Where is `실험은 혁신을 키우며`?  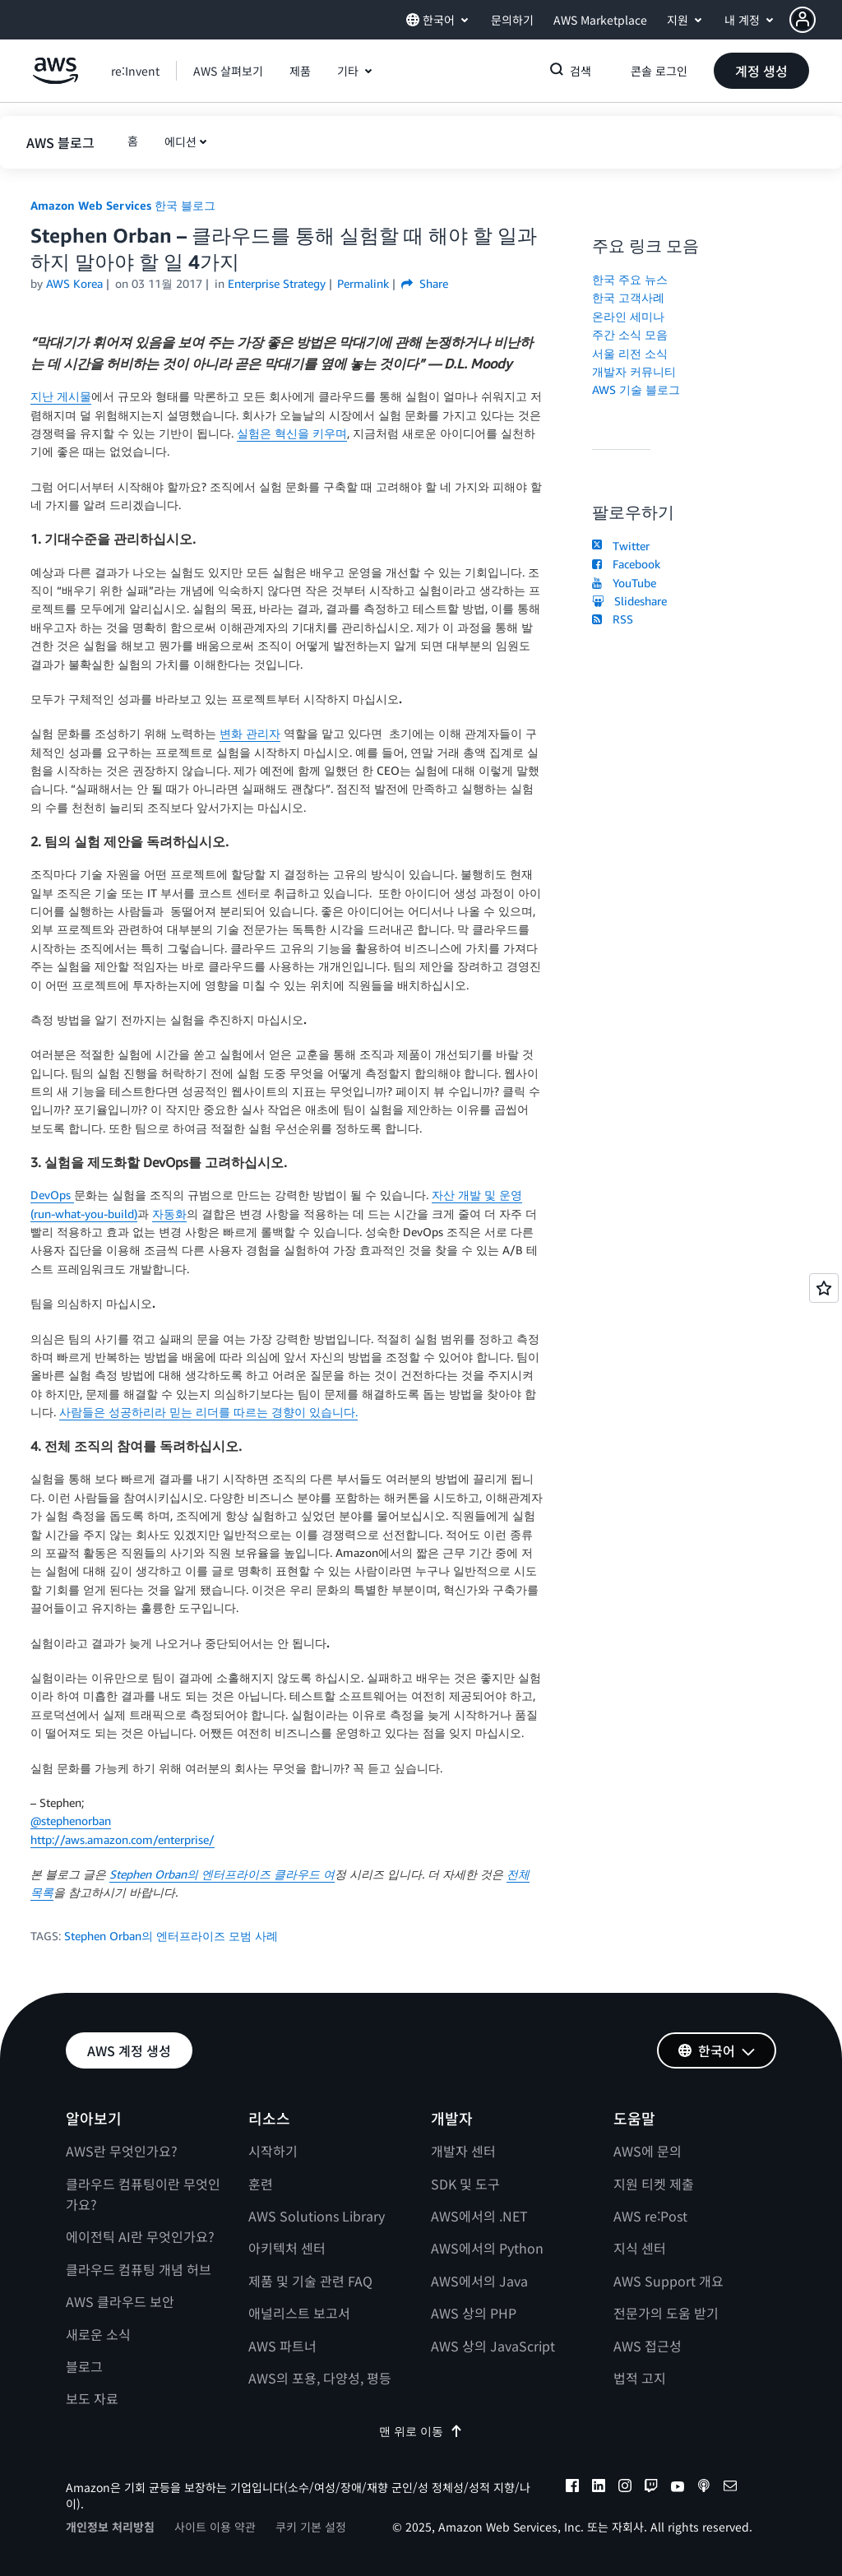 실험은 혁신을 키우며 is located at coordinates (292, 433).